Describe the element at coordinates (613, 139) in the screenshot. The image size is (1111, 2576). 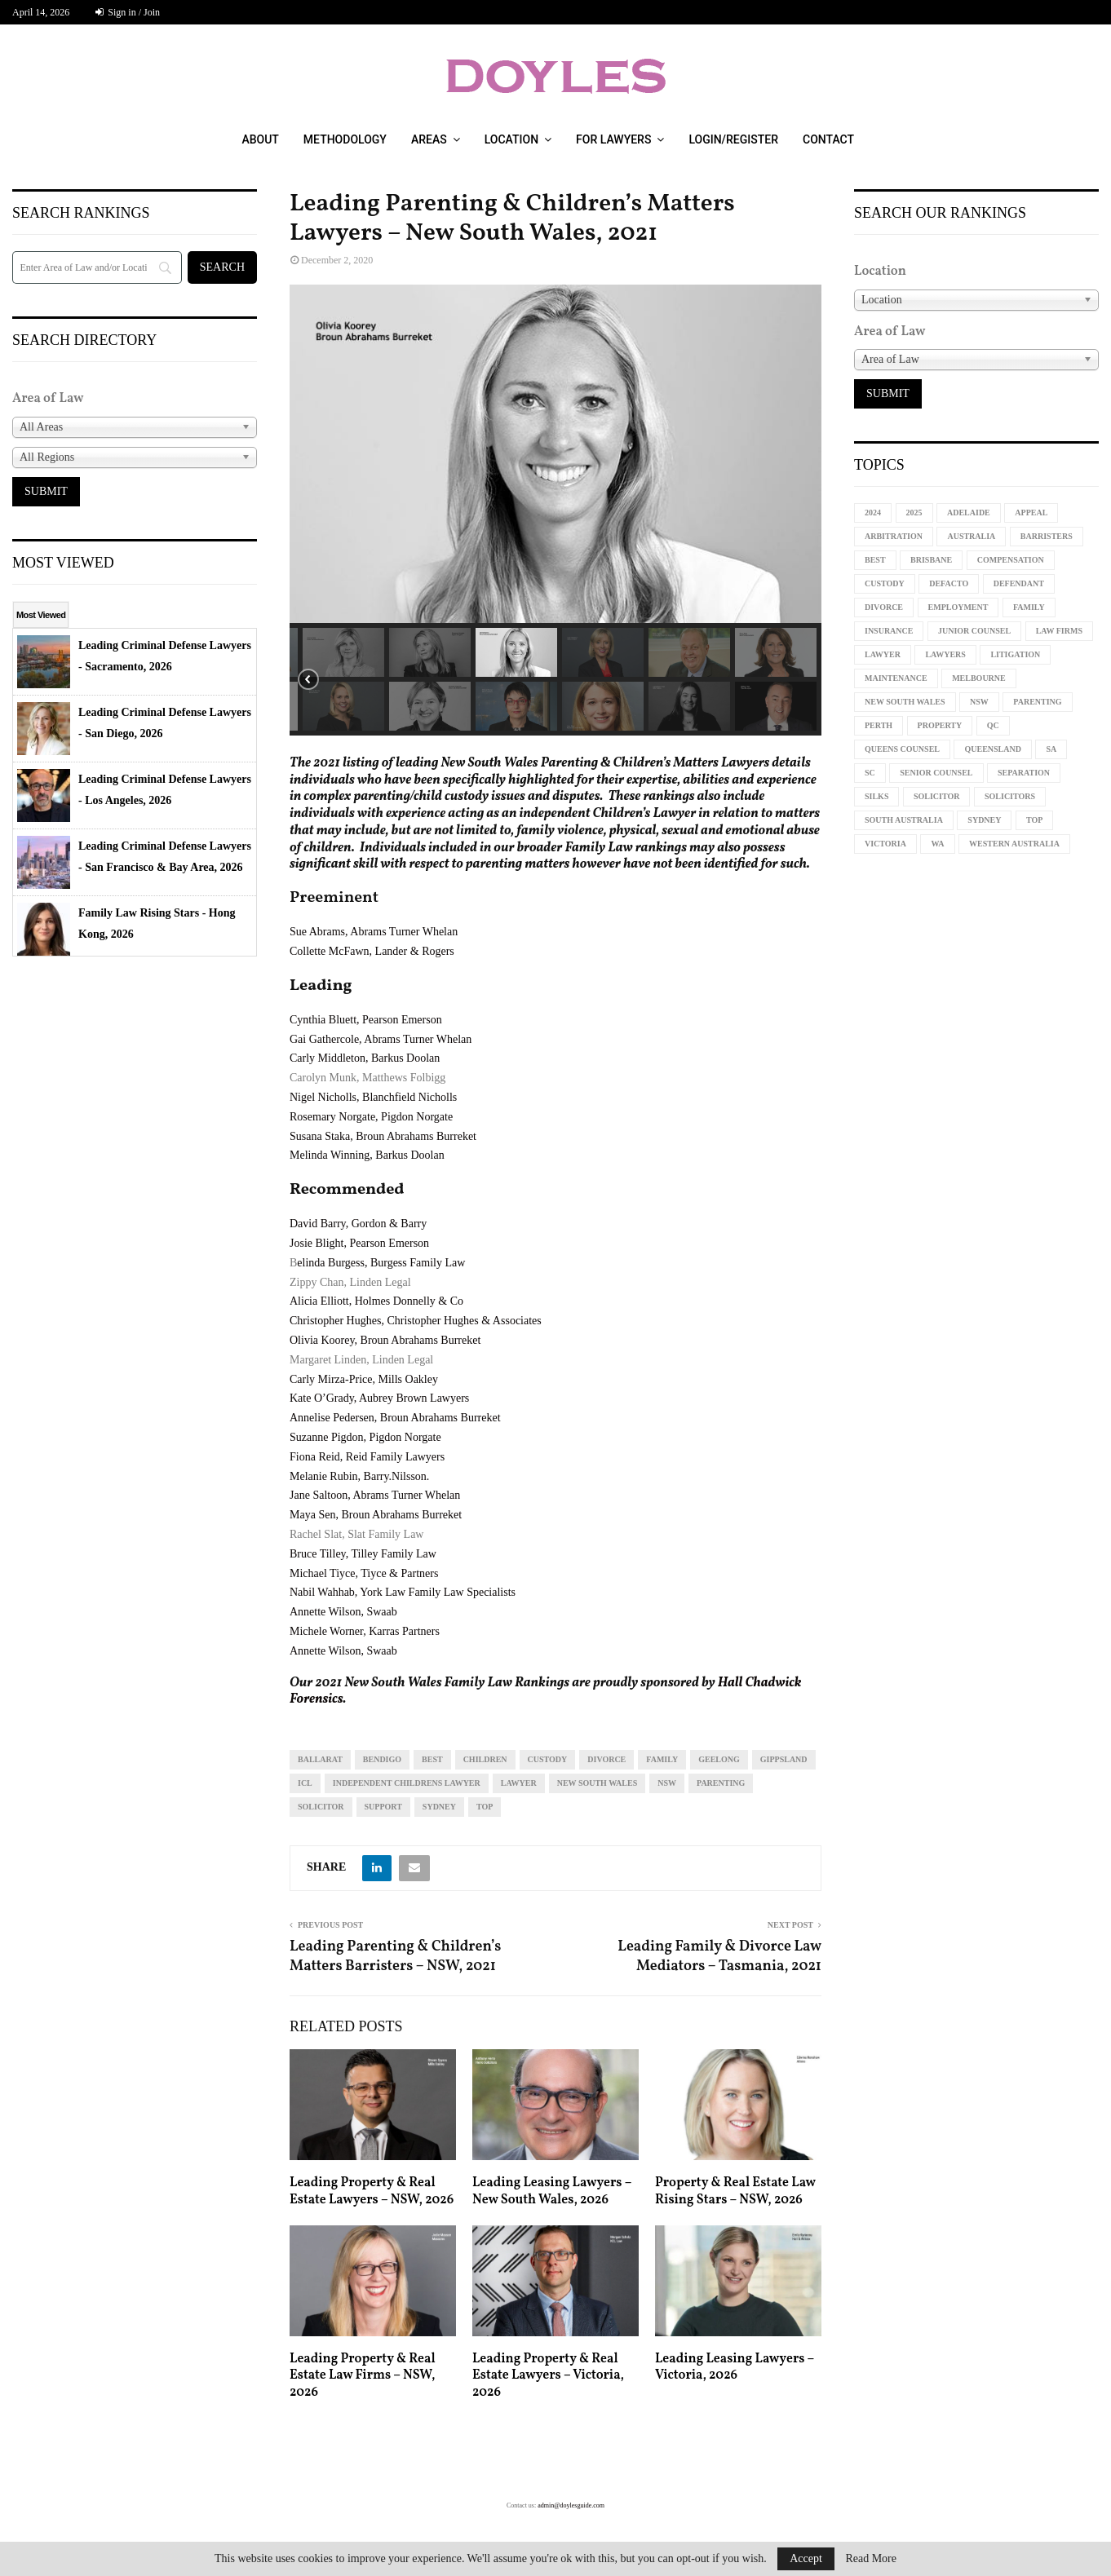
I see `For Lawyers` at that location.